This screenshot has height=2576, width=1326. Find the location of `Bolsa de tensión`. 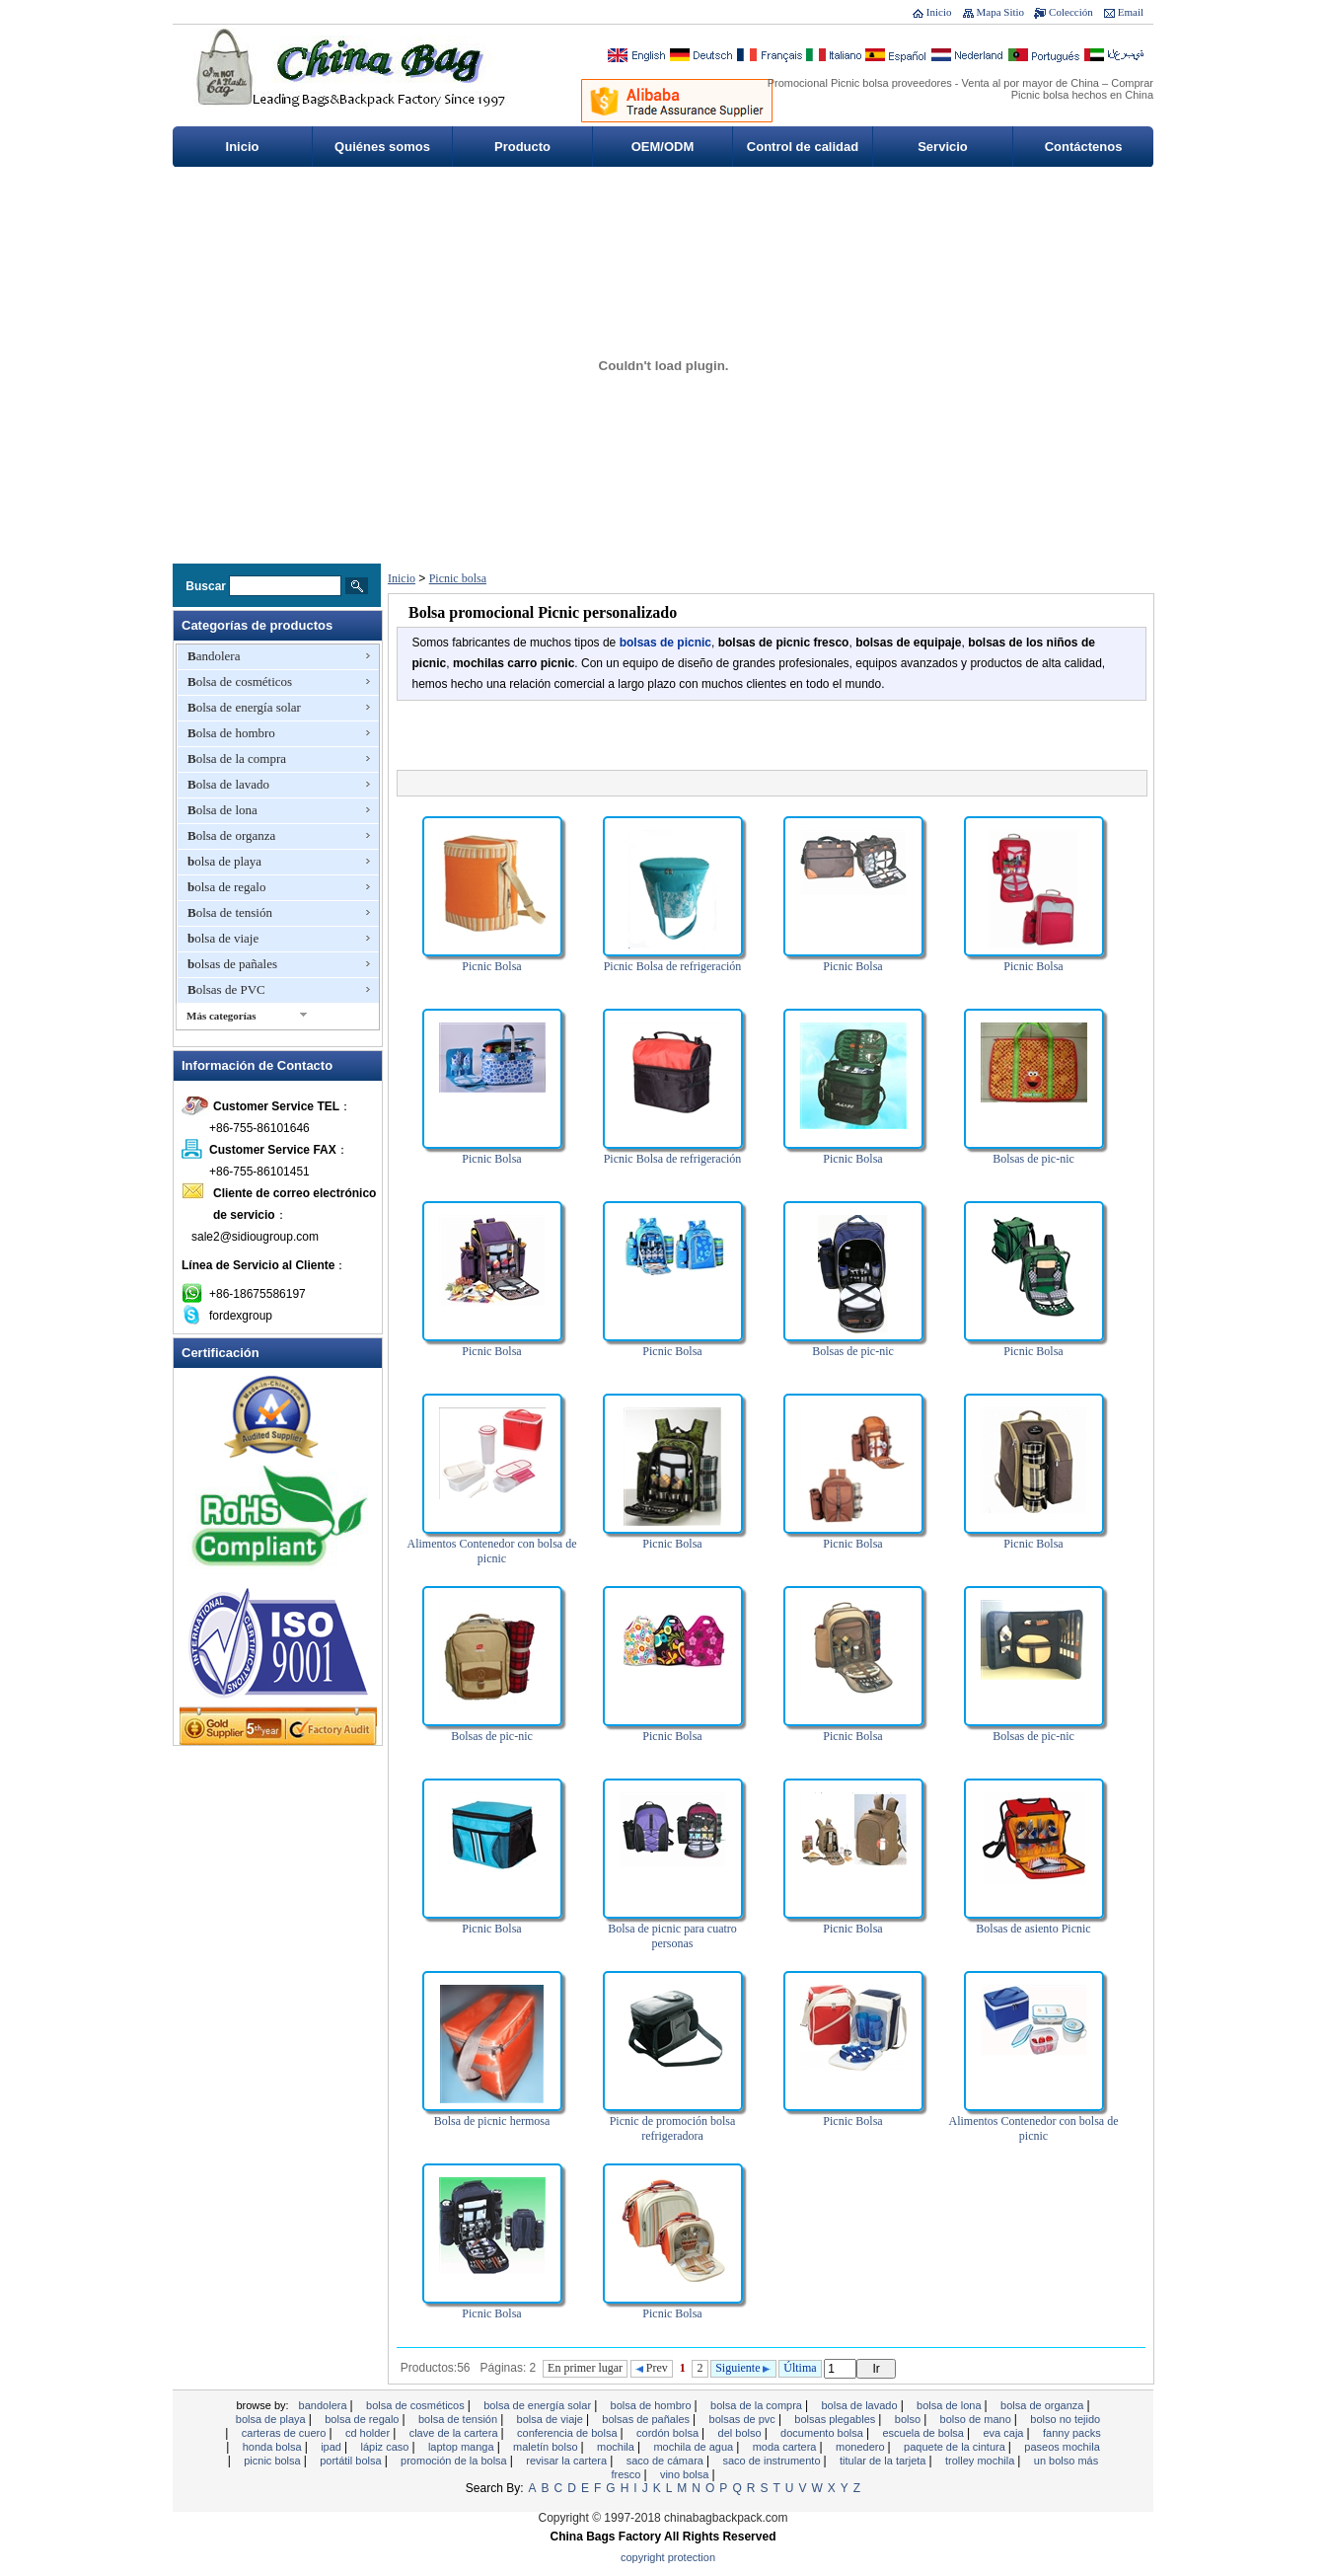

Bolsa de tensión is located at coordinates (229, 912).